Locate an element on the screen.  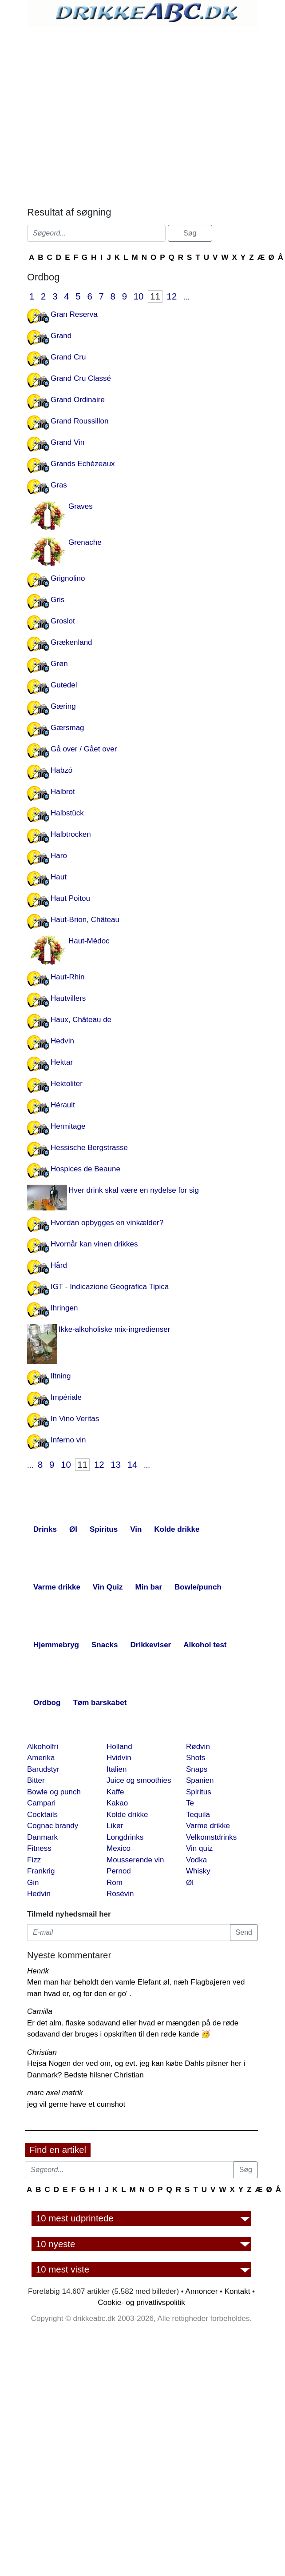
Graves is located at coordinates (80, 506).